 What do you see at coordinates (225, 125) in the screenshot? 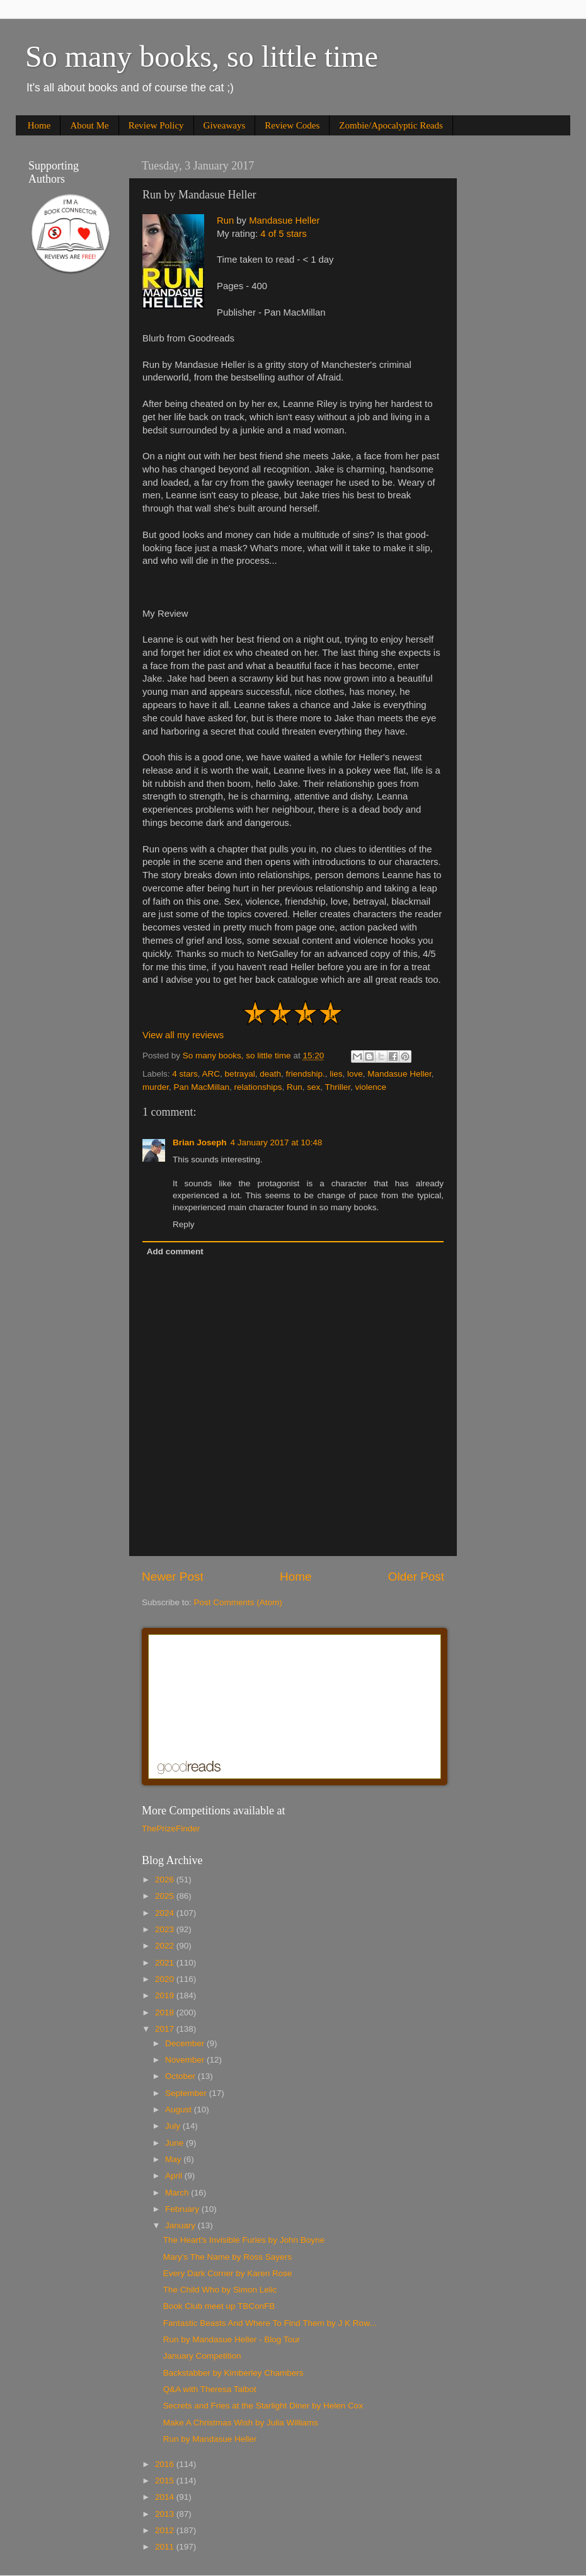
I see `Giveaways` at bounding box center [225, 125].